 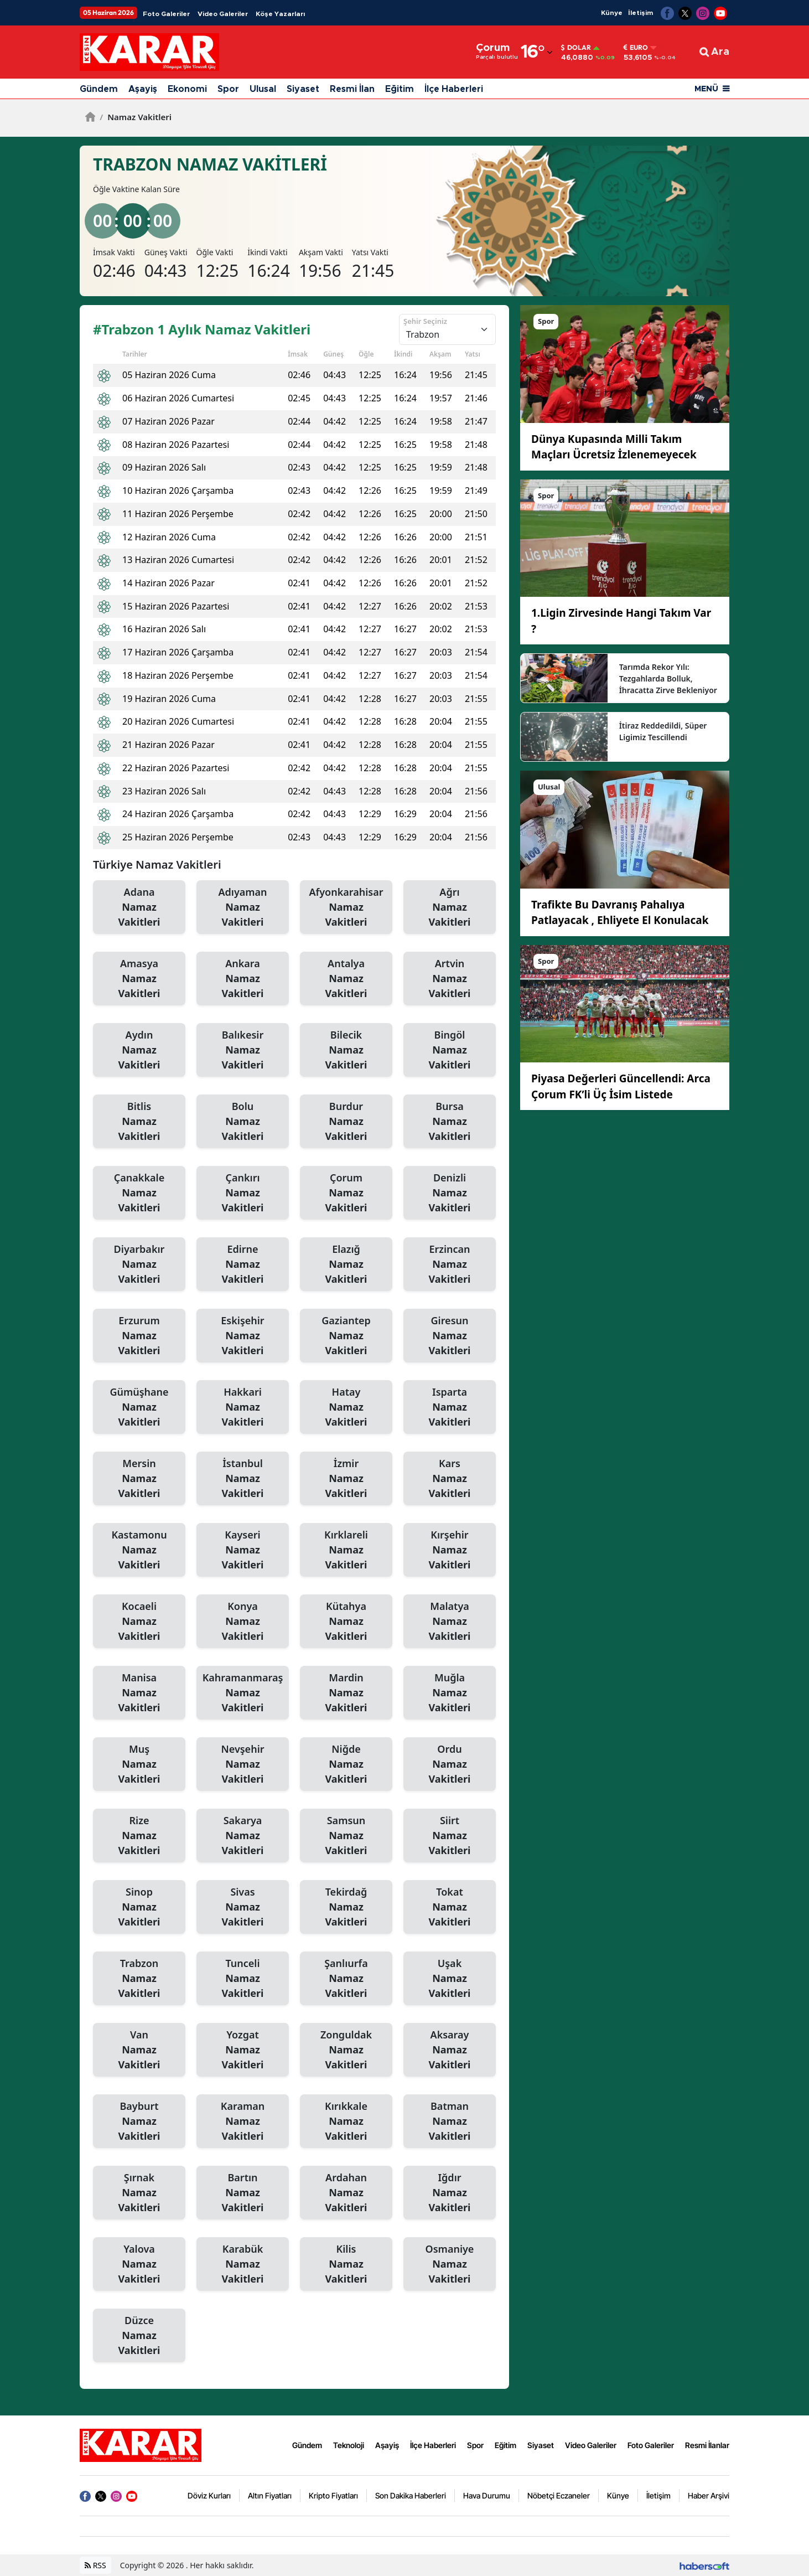 I want to click on Gündem, so click(x=99, y=89).